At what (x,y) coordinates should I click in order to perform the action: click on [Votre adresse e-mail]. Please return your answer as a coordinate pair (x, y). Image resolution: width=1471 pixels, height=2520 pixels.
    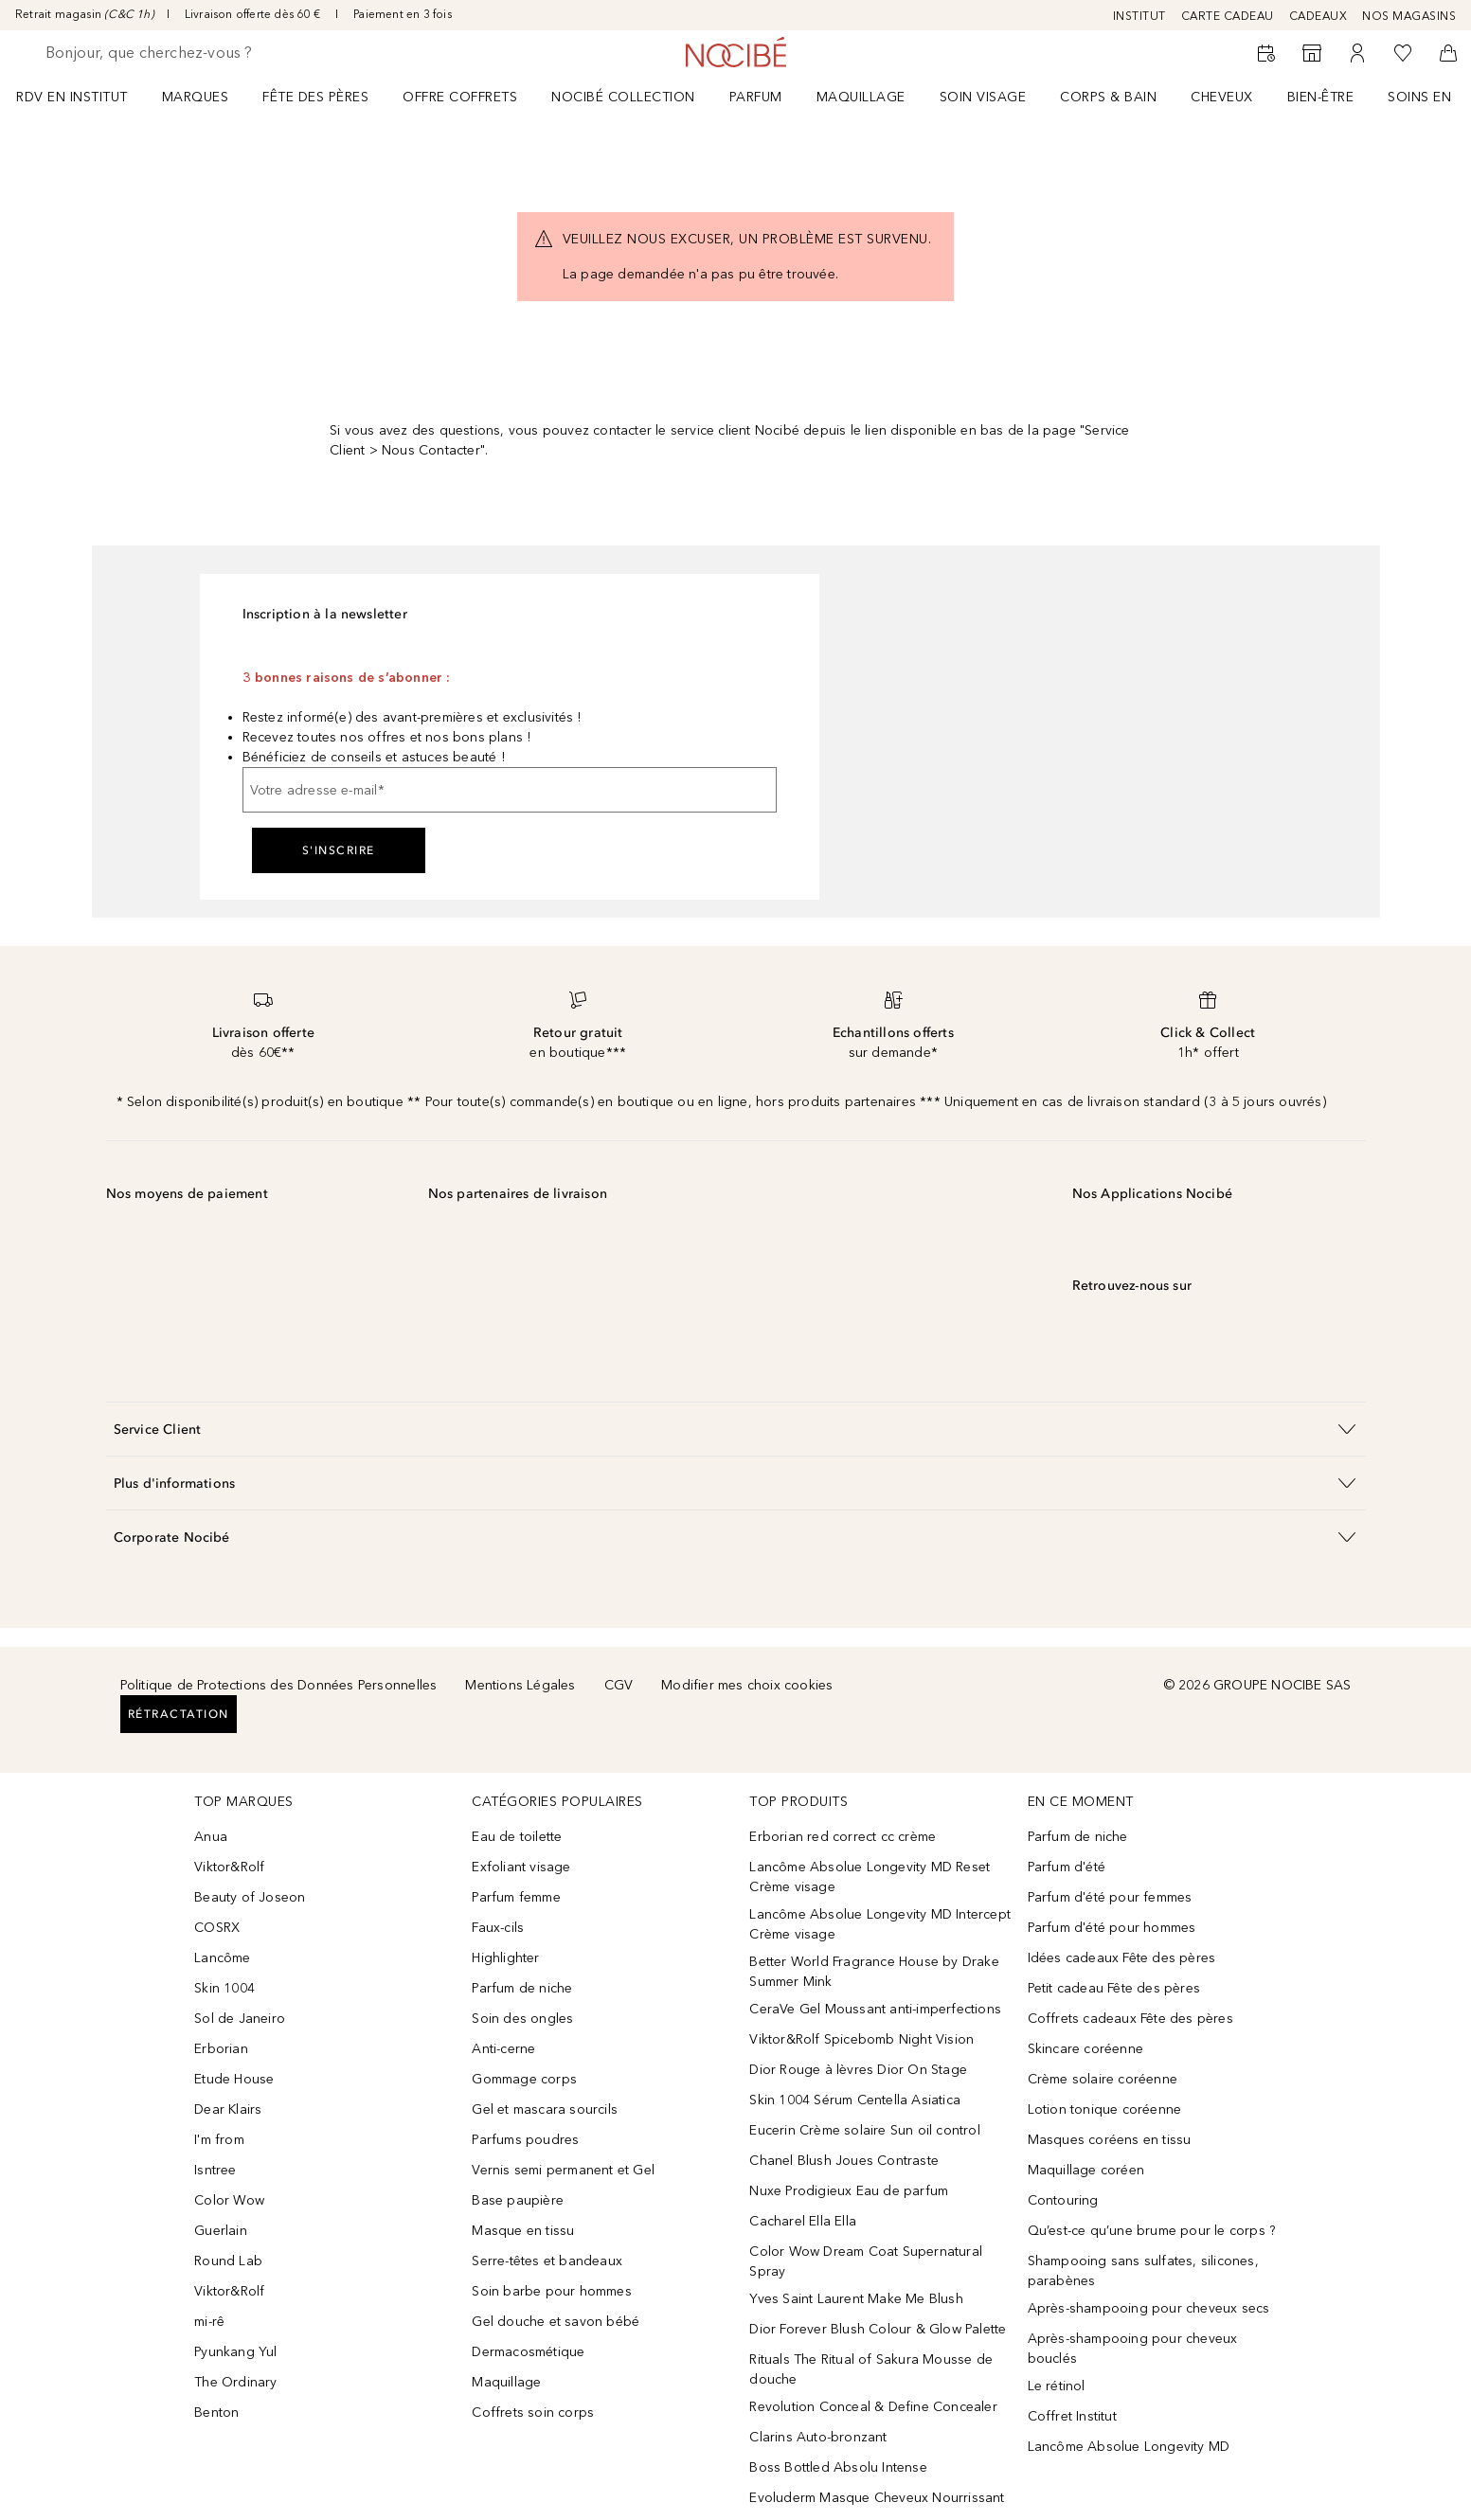
    Looking at the image, I should click on (509, 790).